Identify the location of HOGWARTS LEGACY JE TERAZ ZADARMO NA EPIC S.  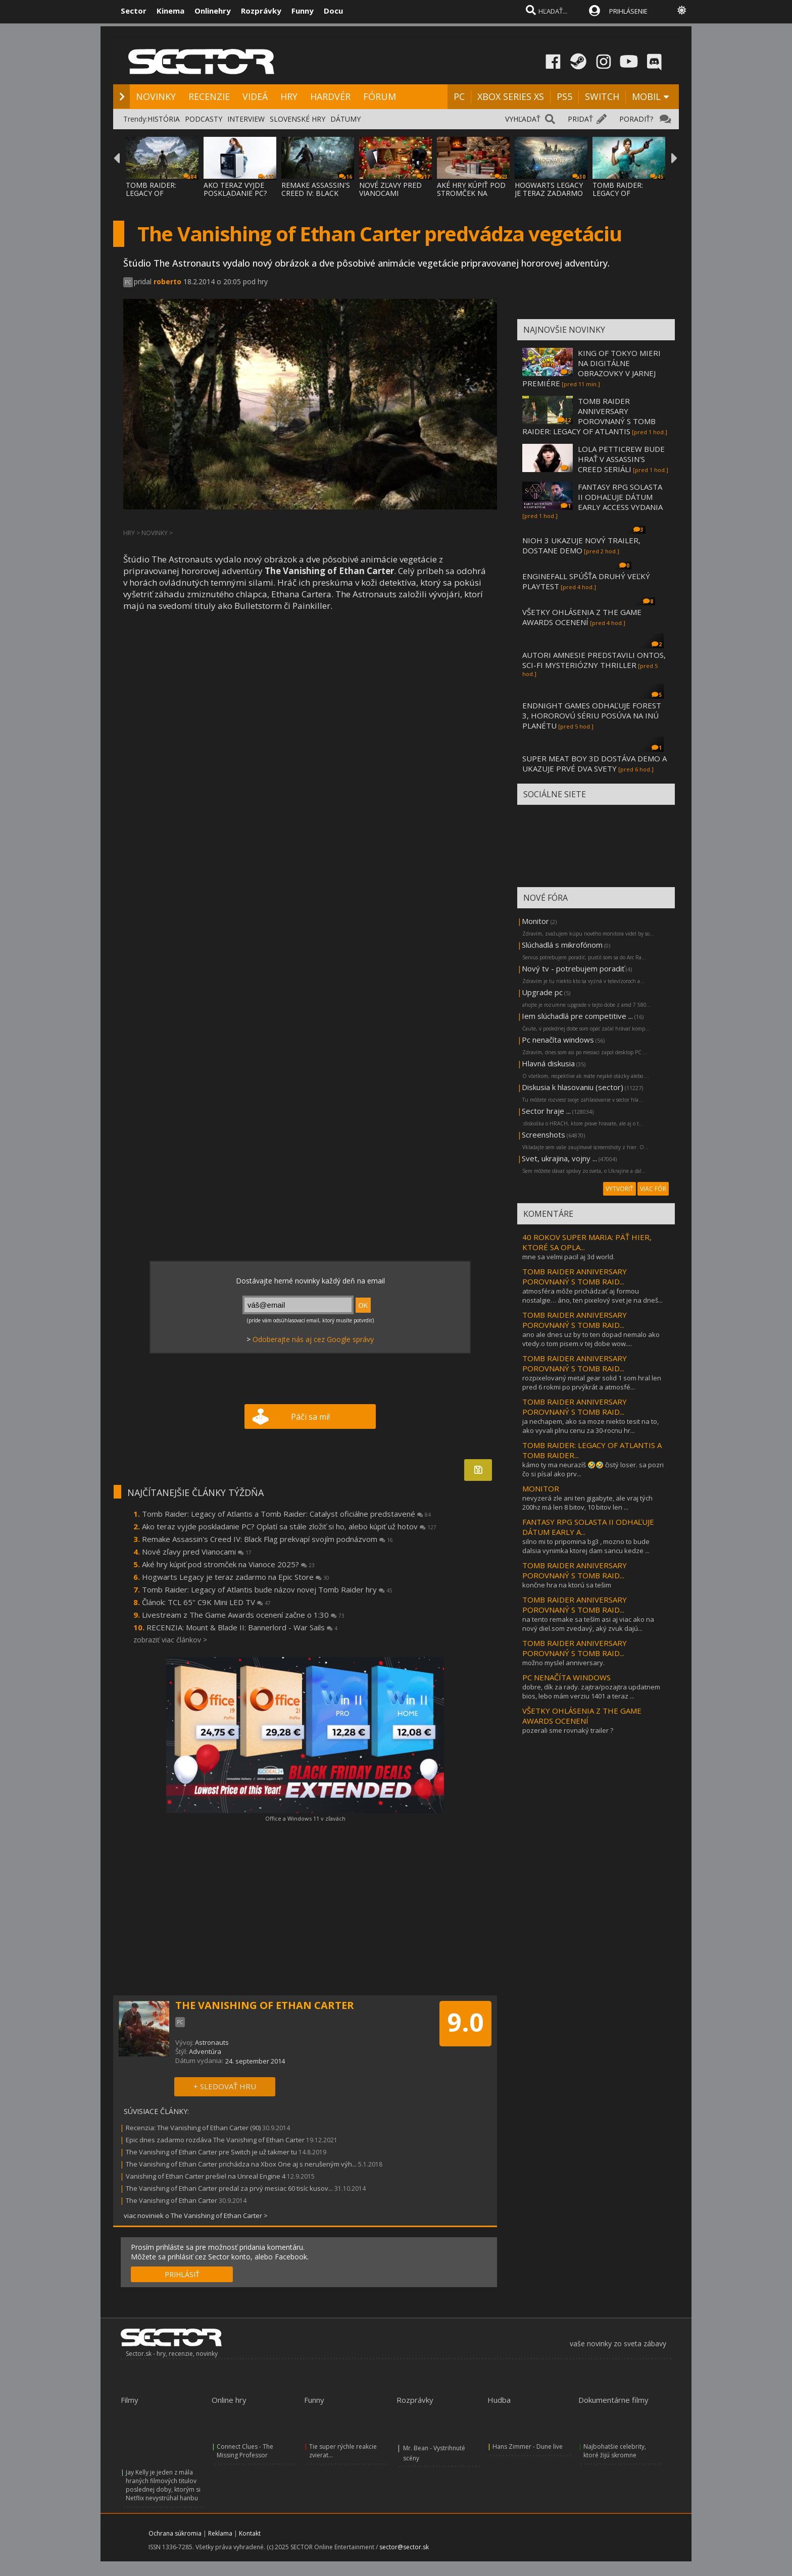
(549, 193).